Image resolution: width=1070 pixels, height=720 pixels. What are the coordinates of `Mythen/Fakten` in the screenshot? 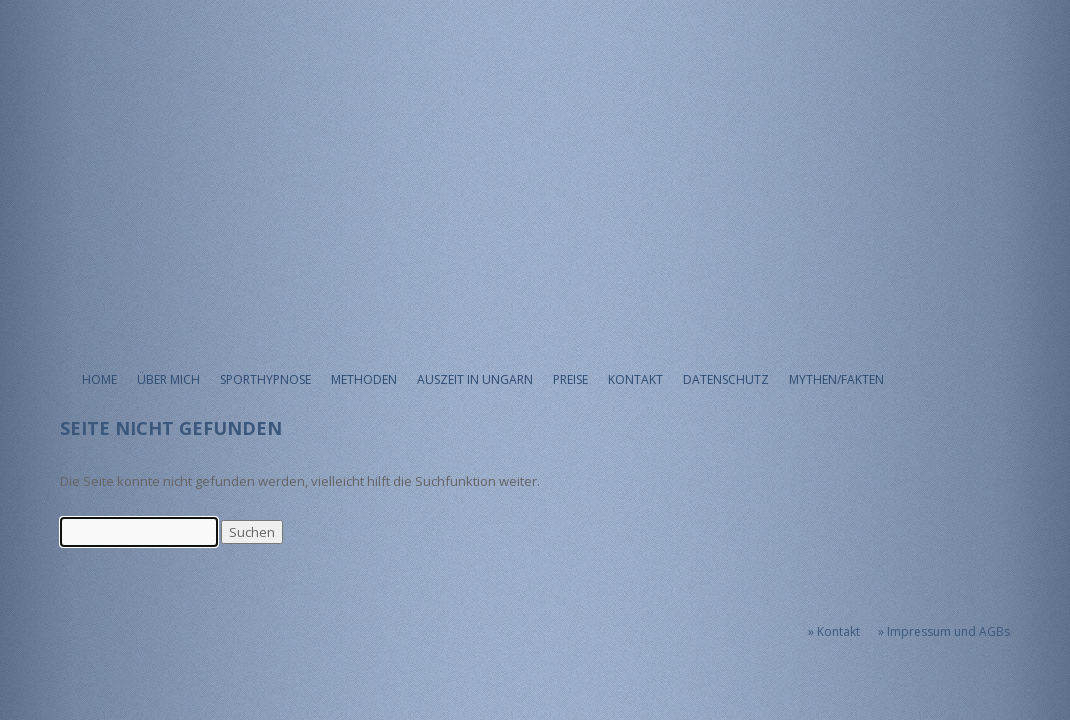 It's located at (836, 379).